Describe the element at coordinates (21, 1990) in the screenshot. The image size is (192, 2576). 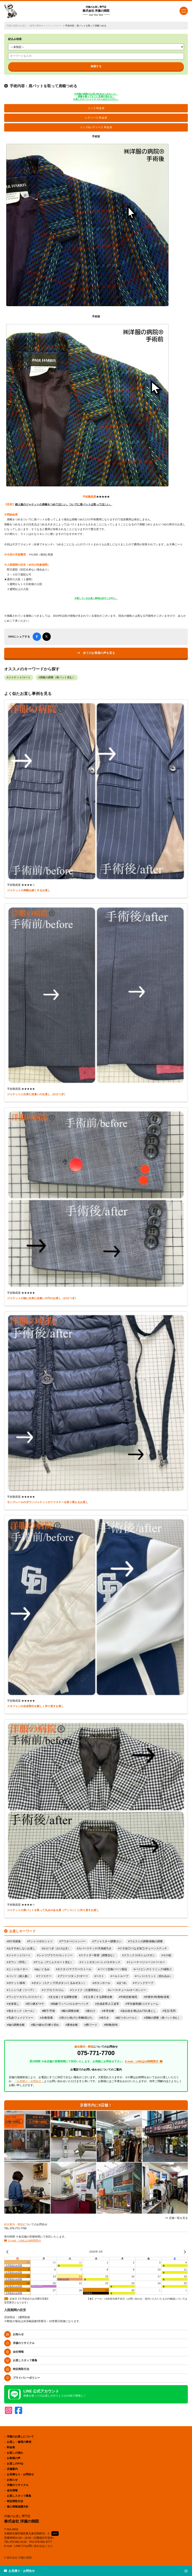
I see `ミシンつぎ（リペア）` at that location.